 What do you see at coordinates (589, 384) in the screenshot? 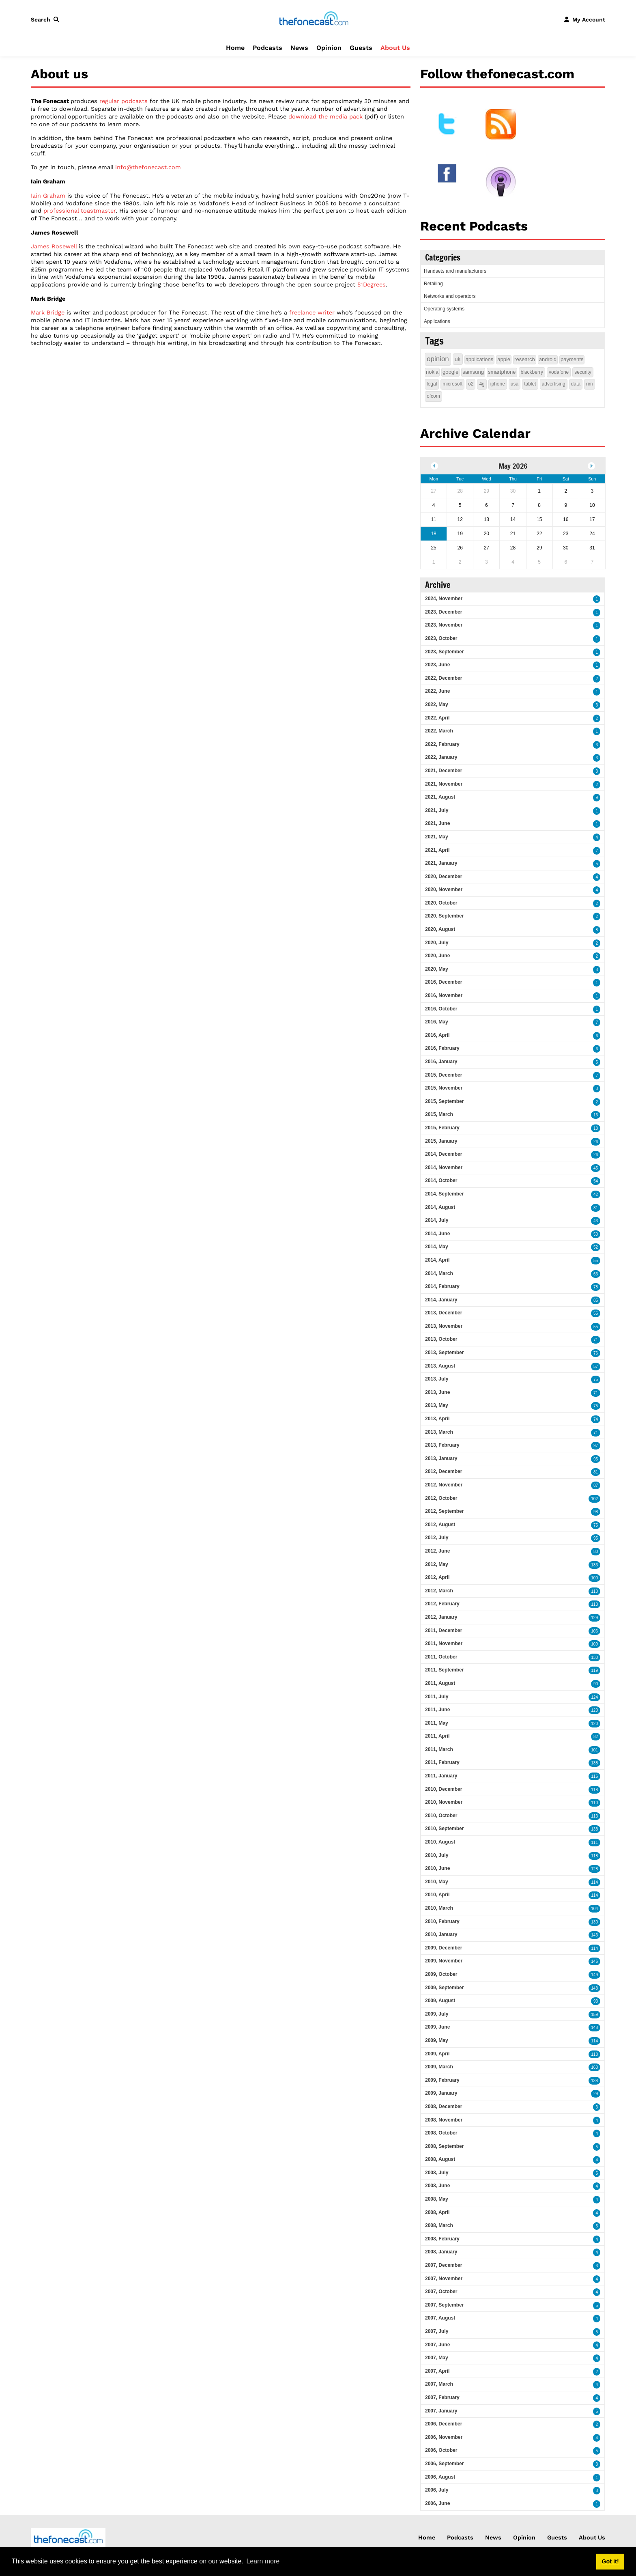
I see `rim` at bounding box center [589, 384].